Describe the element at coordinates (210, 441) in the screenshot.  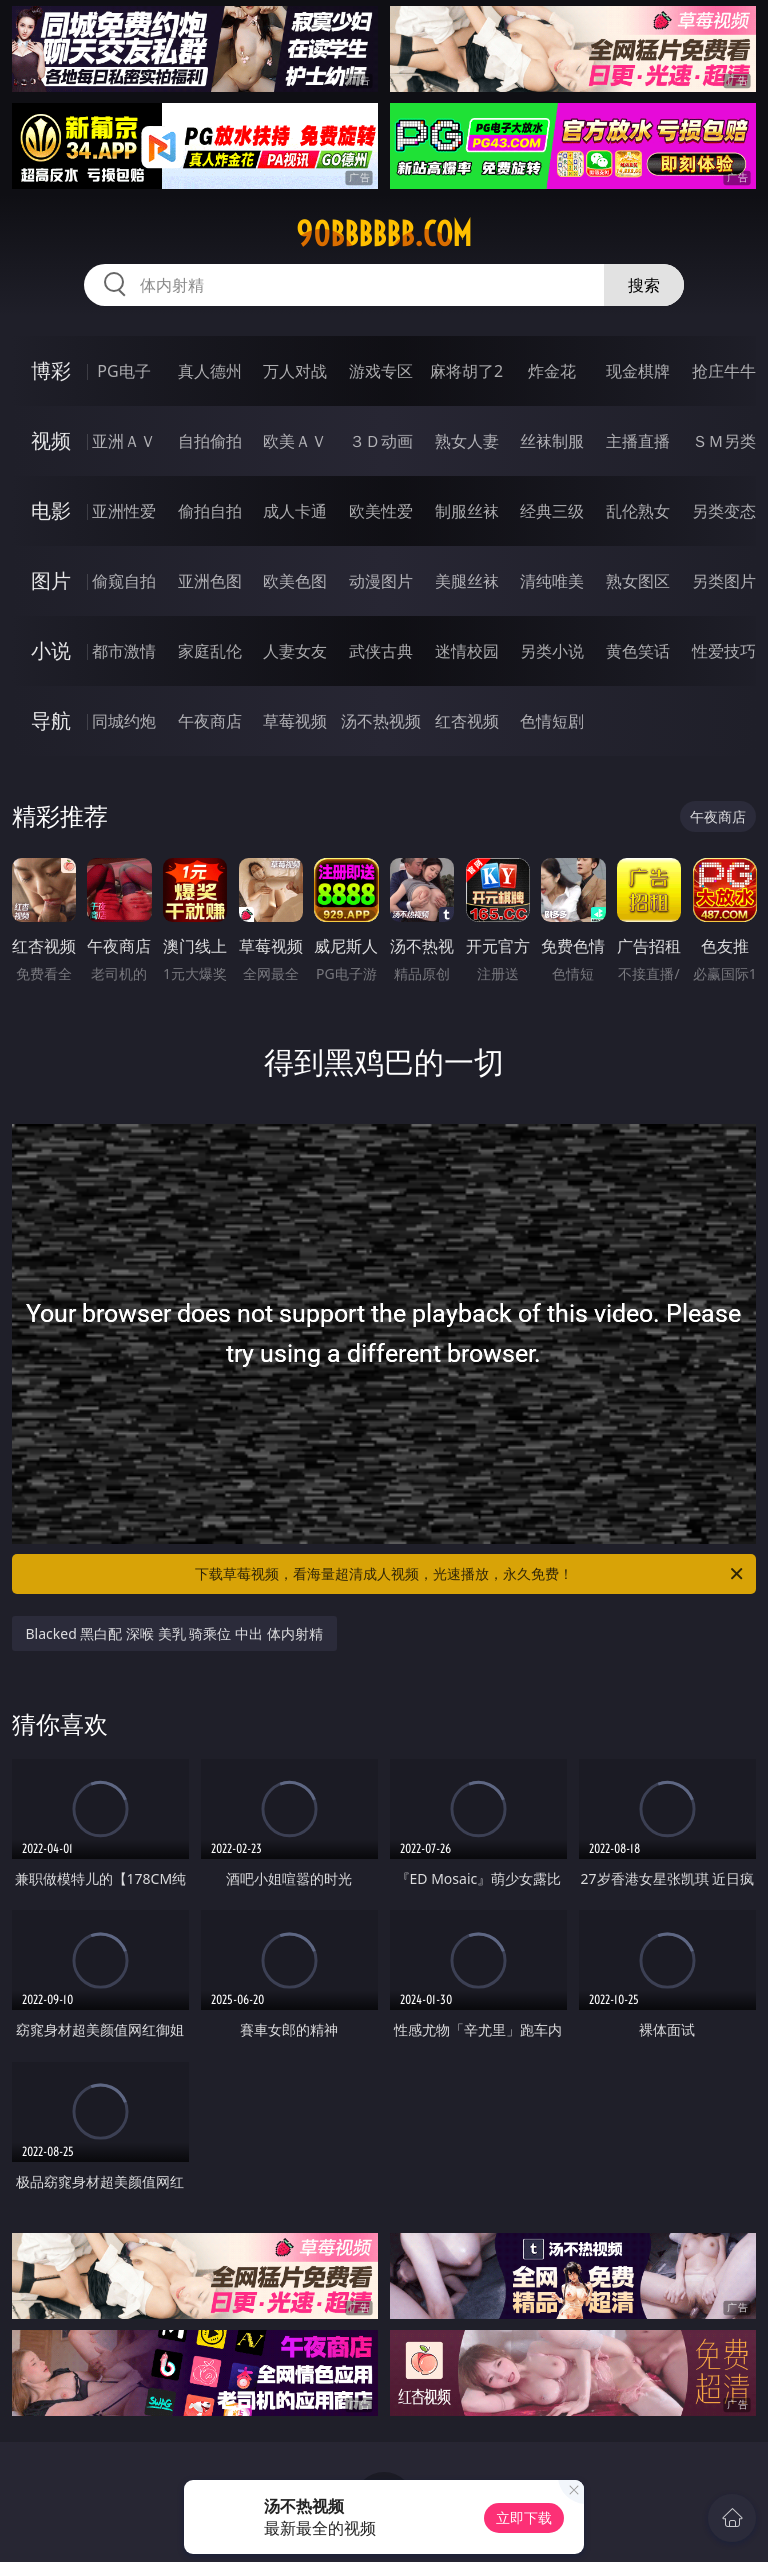
I see `自拍偷拍` at that location.